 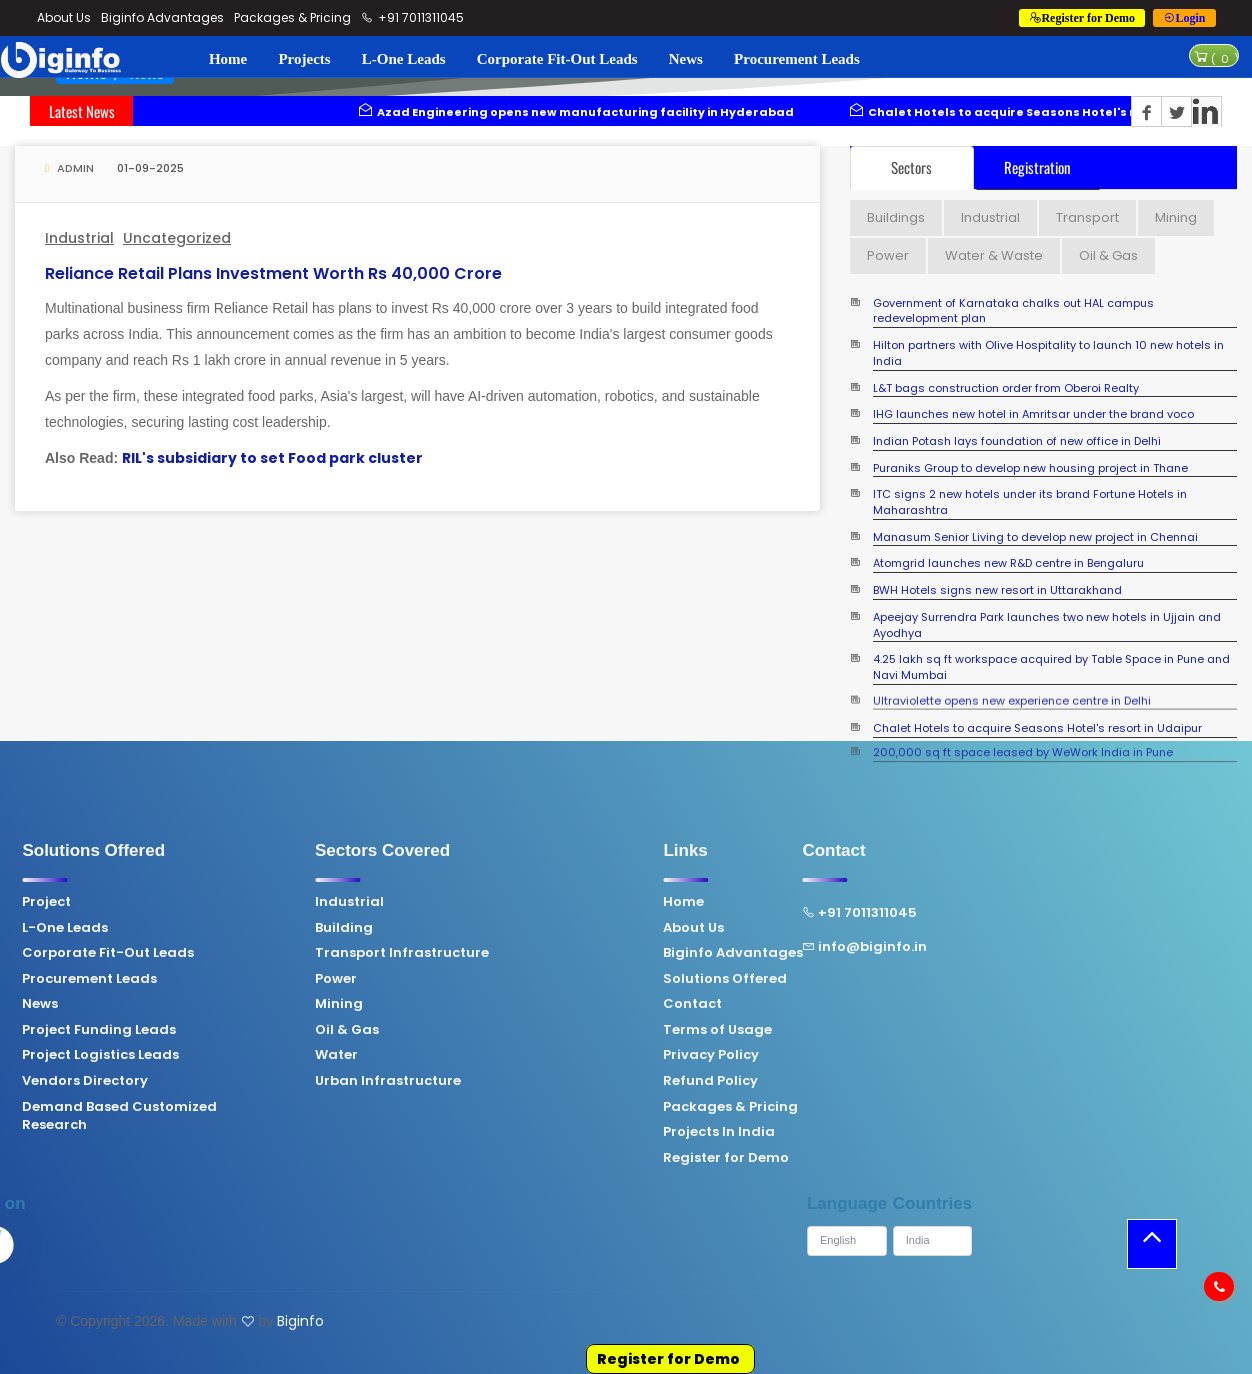 What do you see at coordinates (597, 112) in the screenshot?
I see `Azad Engineering opens new manufacturing facility in Hyderabad` at bounding box center [597, 112].